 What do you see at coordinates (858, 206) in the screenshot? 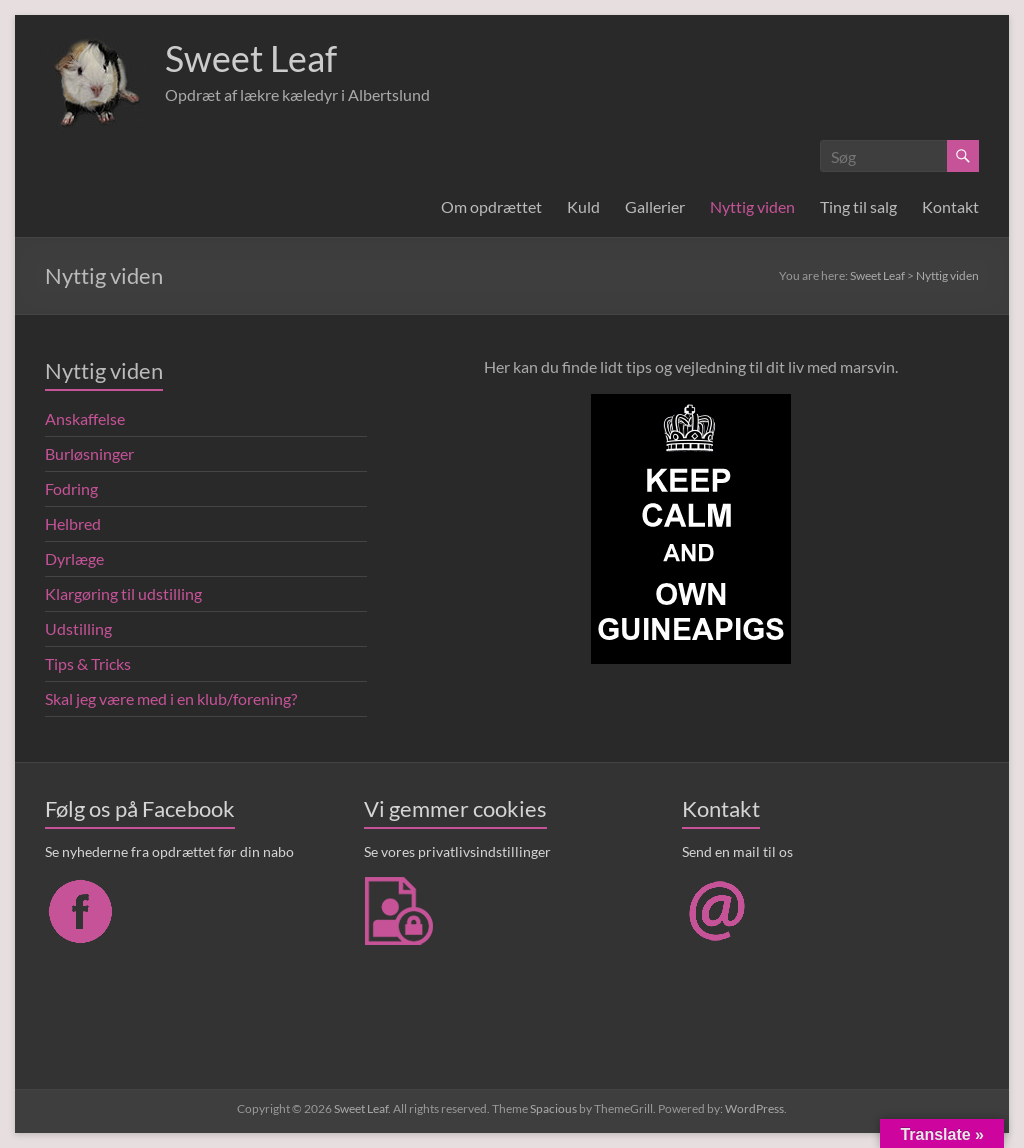
I see `Ting til salg` at bounding box center [858, 206].